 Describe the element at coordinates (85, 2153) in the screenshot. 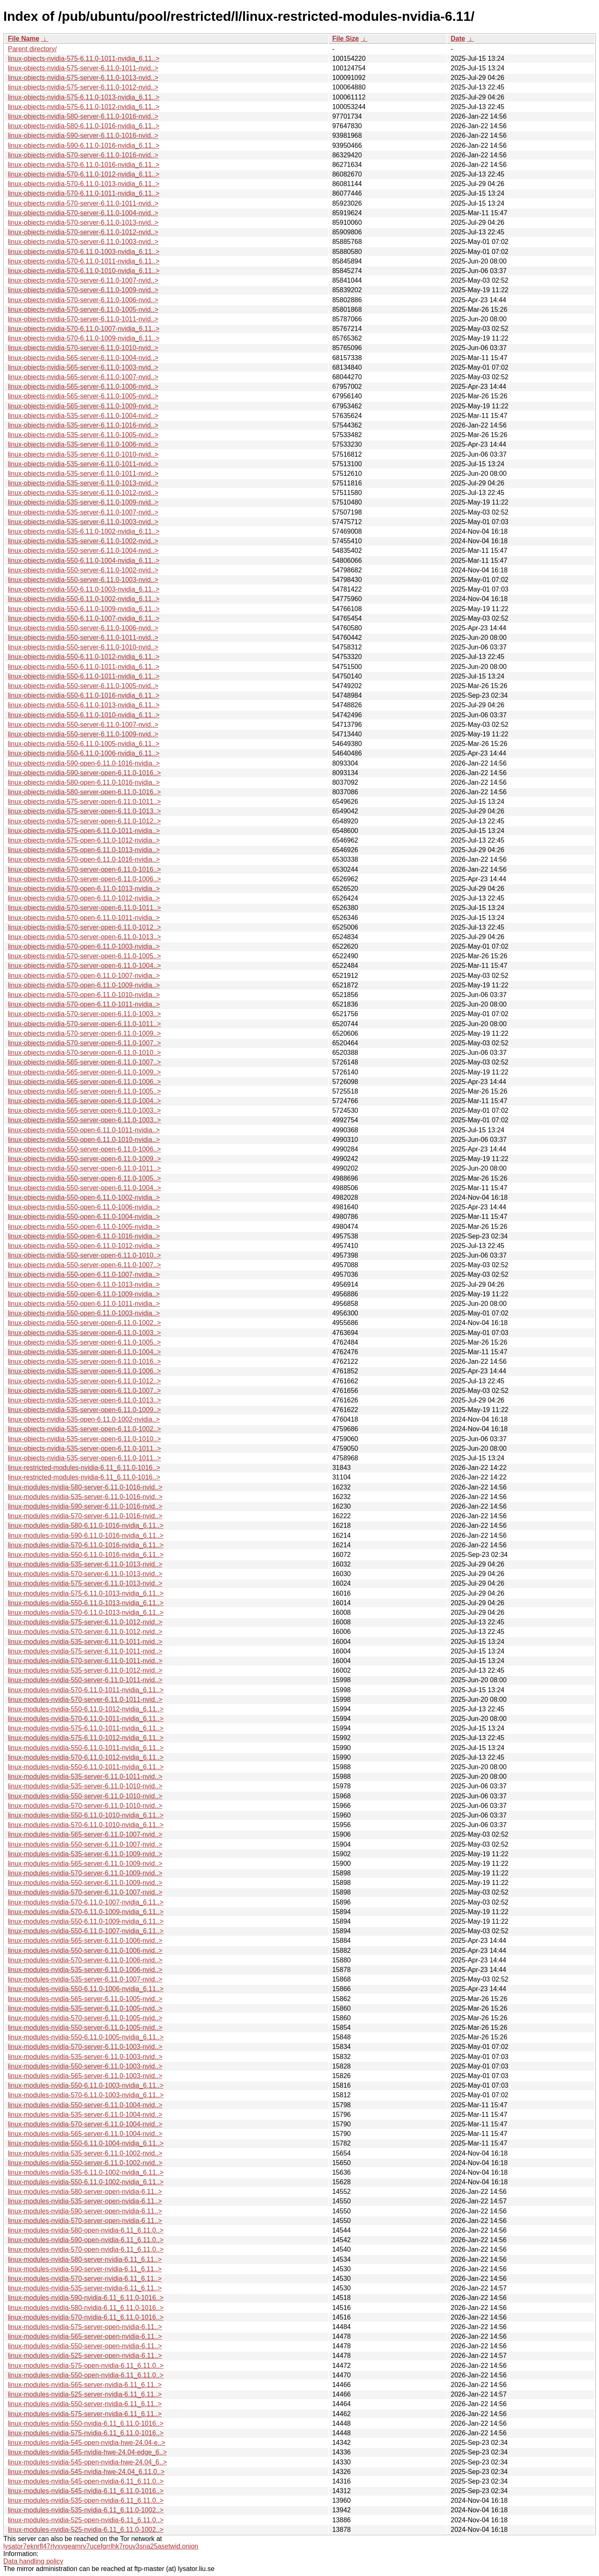

I see `linux-modules-nvidia-535-server-6.11.0-1002-nvid..>` at that location.